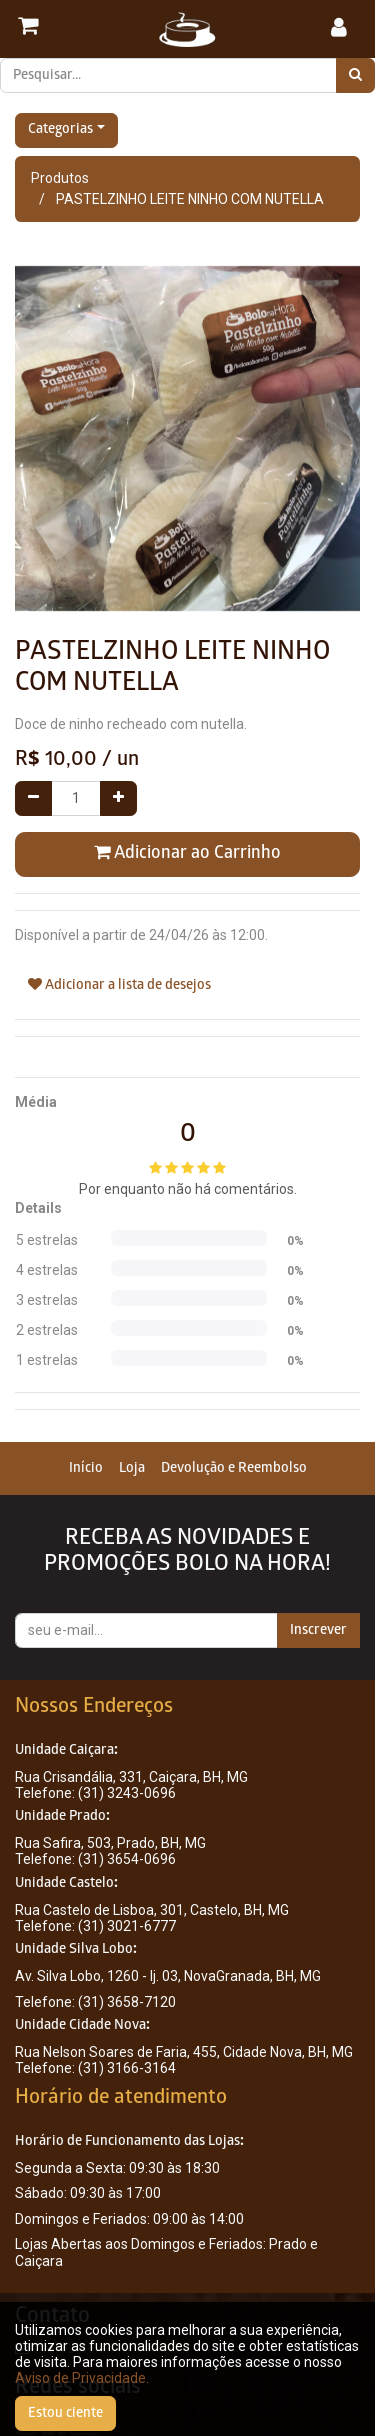  Describe the element at coordinates (82, 2378) in the screenshot. I see `Aviso de Privacidade.` at that location.